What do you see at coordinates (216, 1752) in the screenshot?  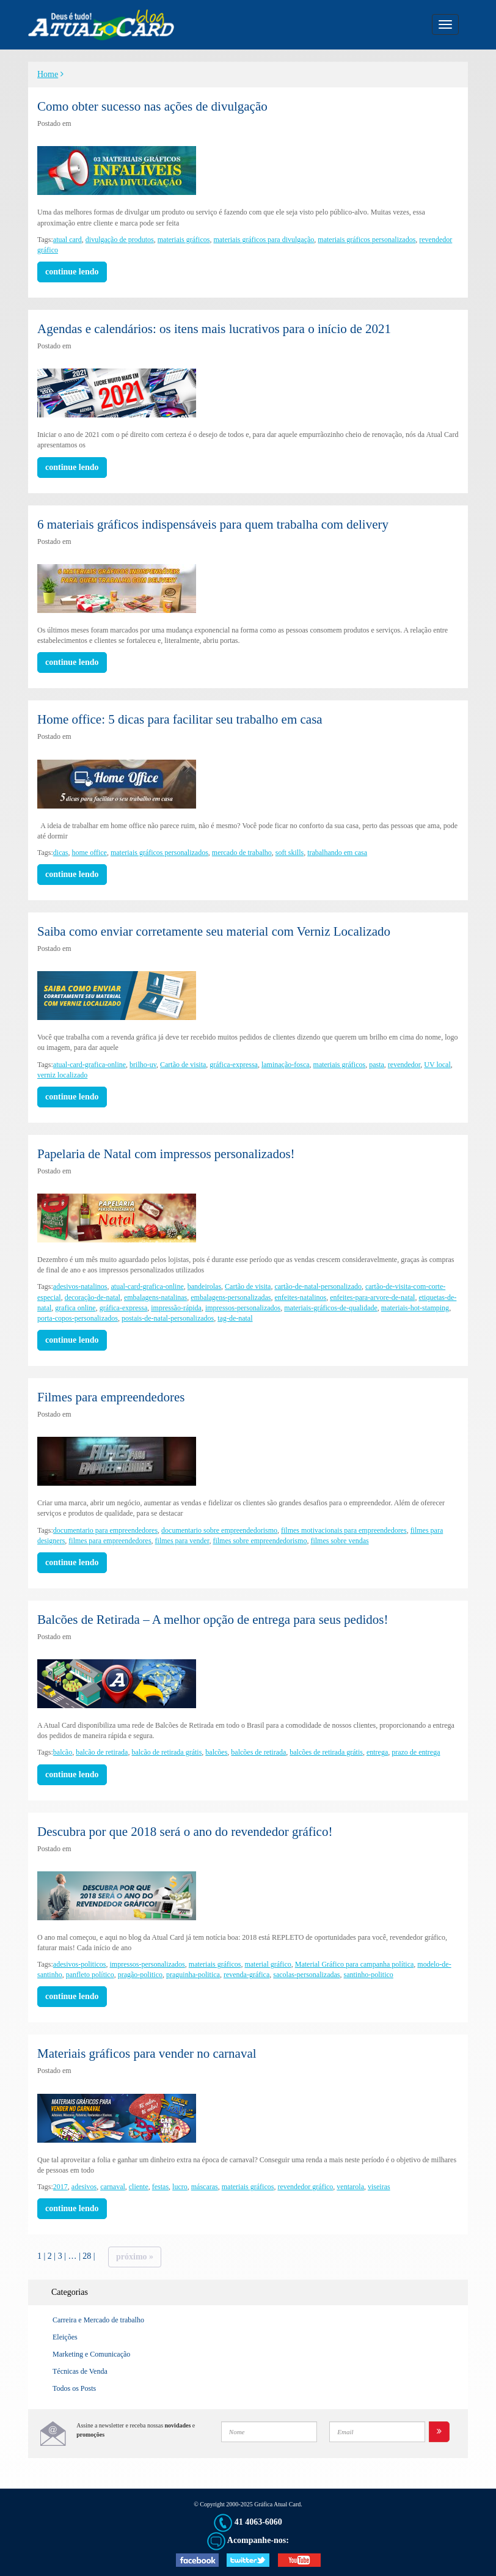 I see `balcões` at bounding box center [216, 1752].